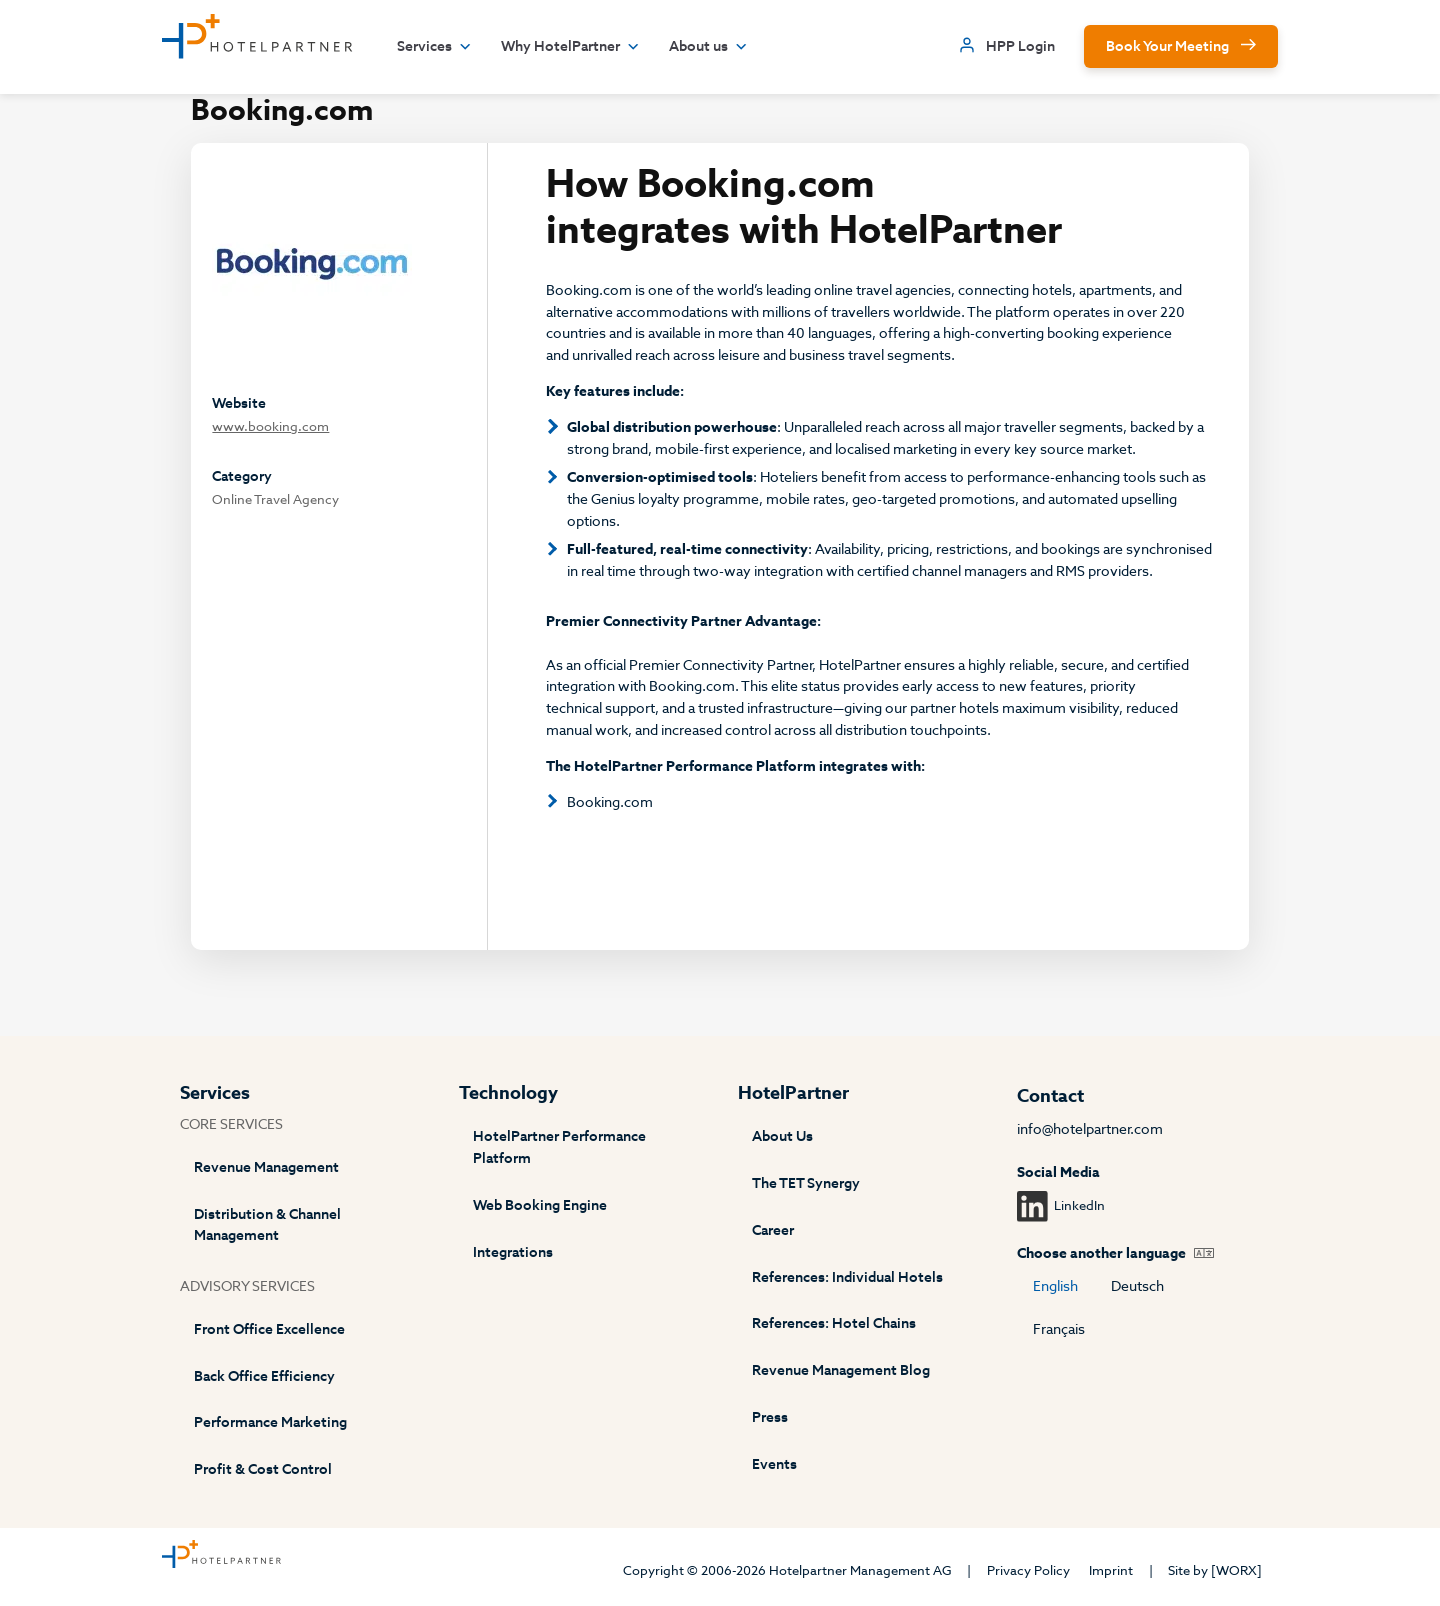 The height and width of the screenshot is (1606, 1440). Describe the element at coordinates (1020, 46) in the screenshot. I see `HPP Login` at that location.